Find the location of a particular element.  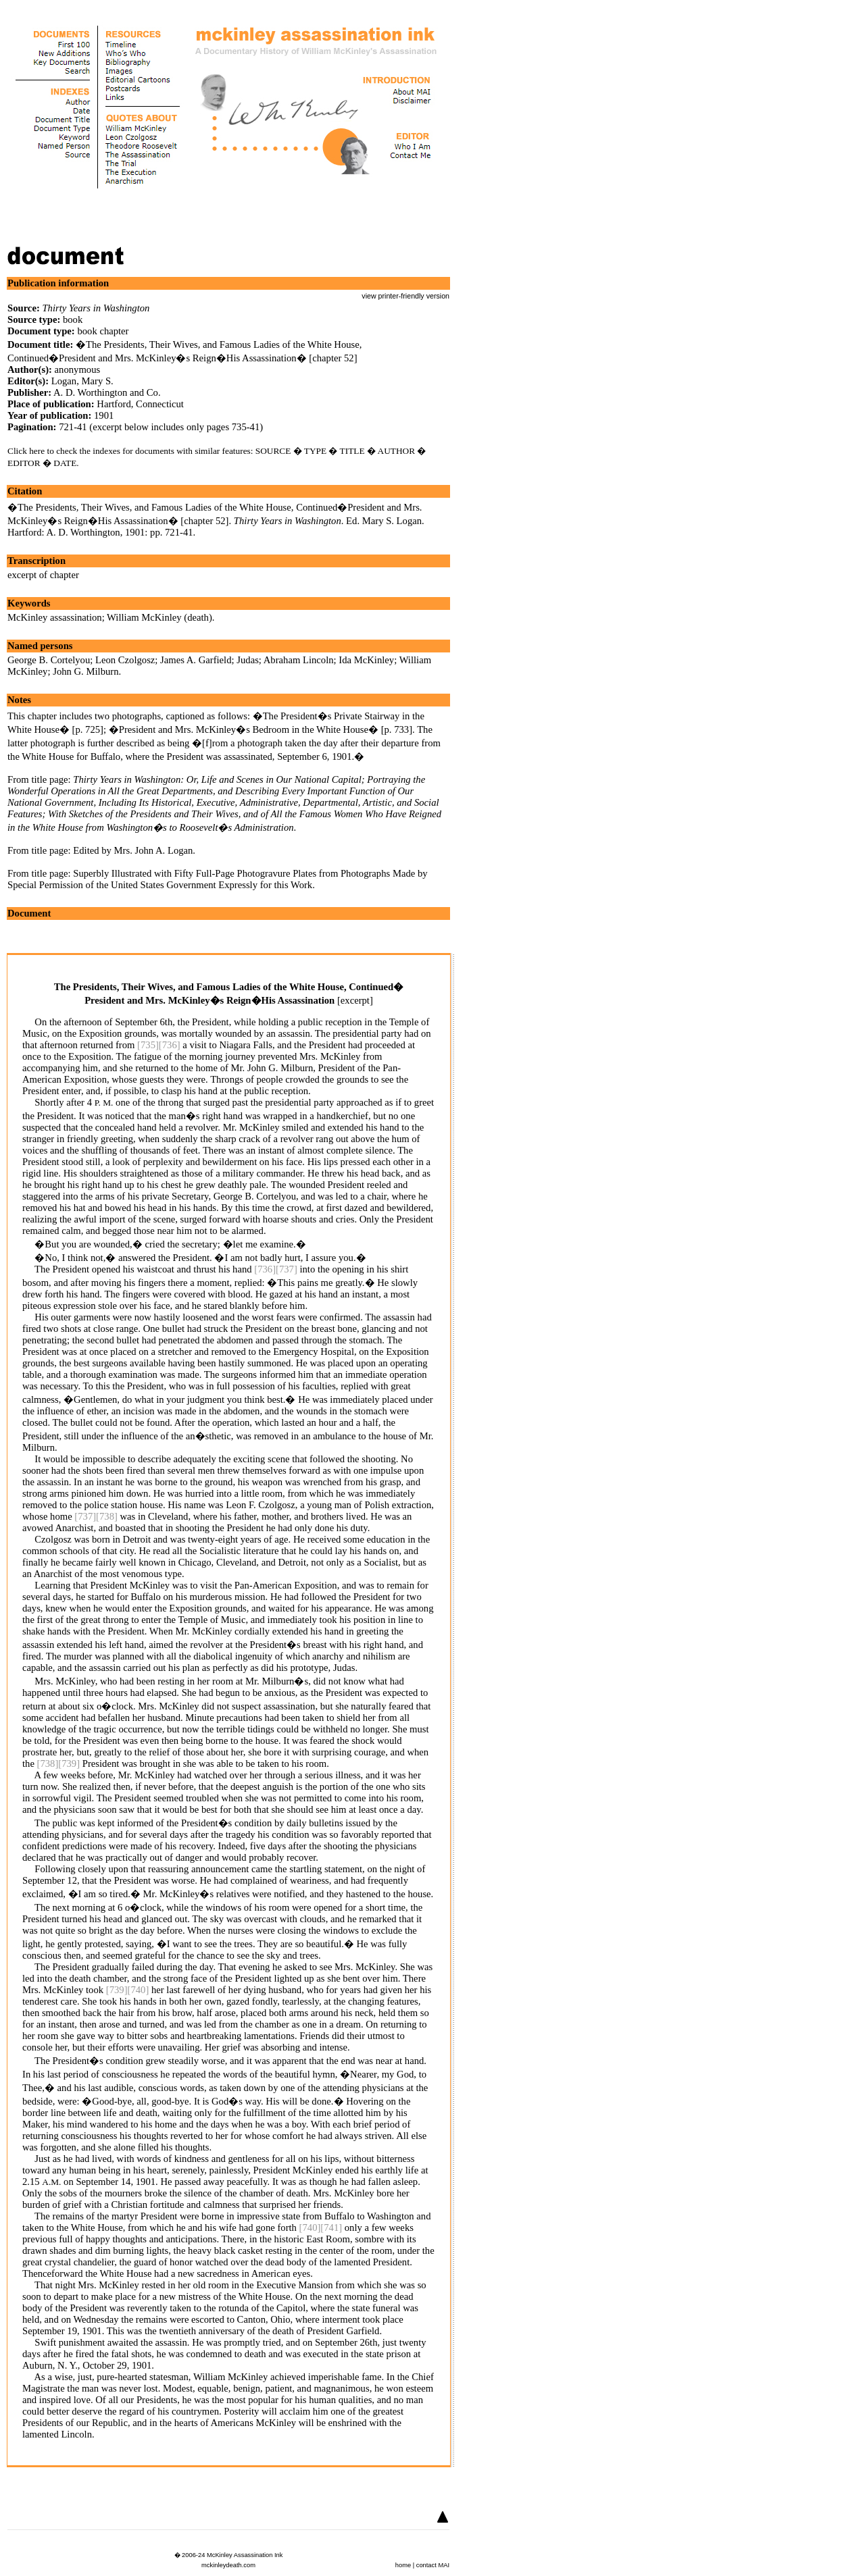

TITLE is located at coordinates (352, 451).